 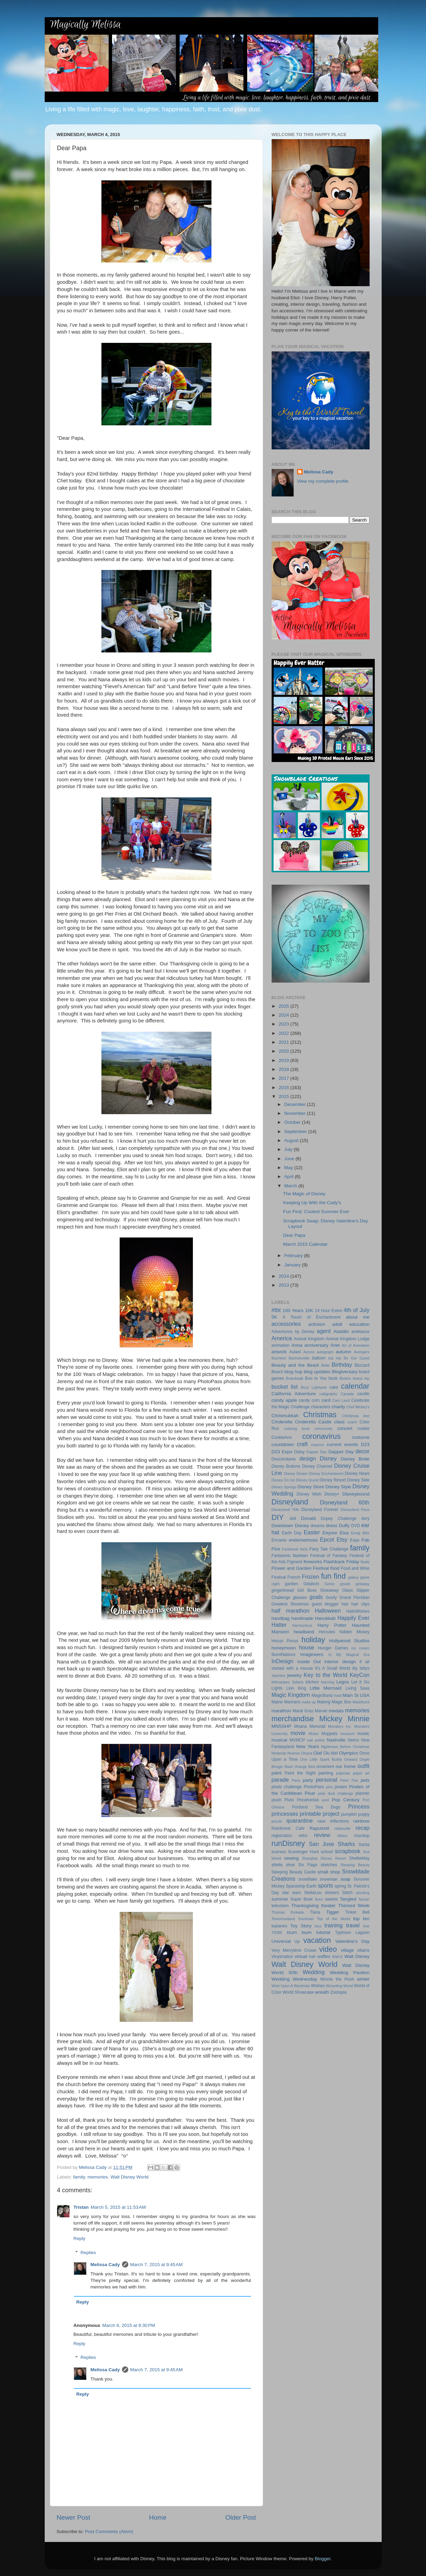 I want to click on July, so click(x=289, y=1149).